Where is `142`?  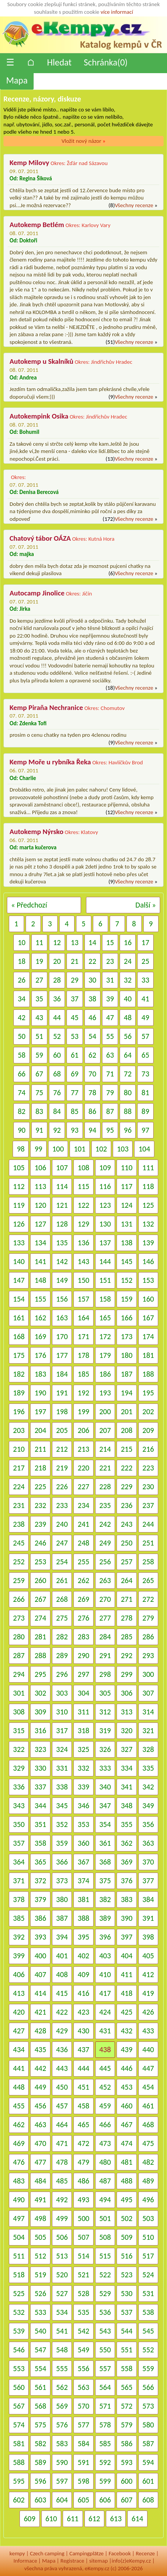
142 is located at coordinates (62, 1261).